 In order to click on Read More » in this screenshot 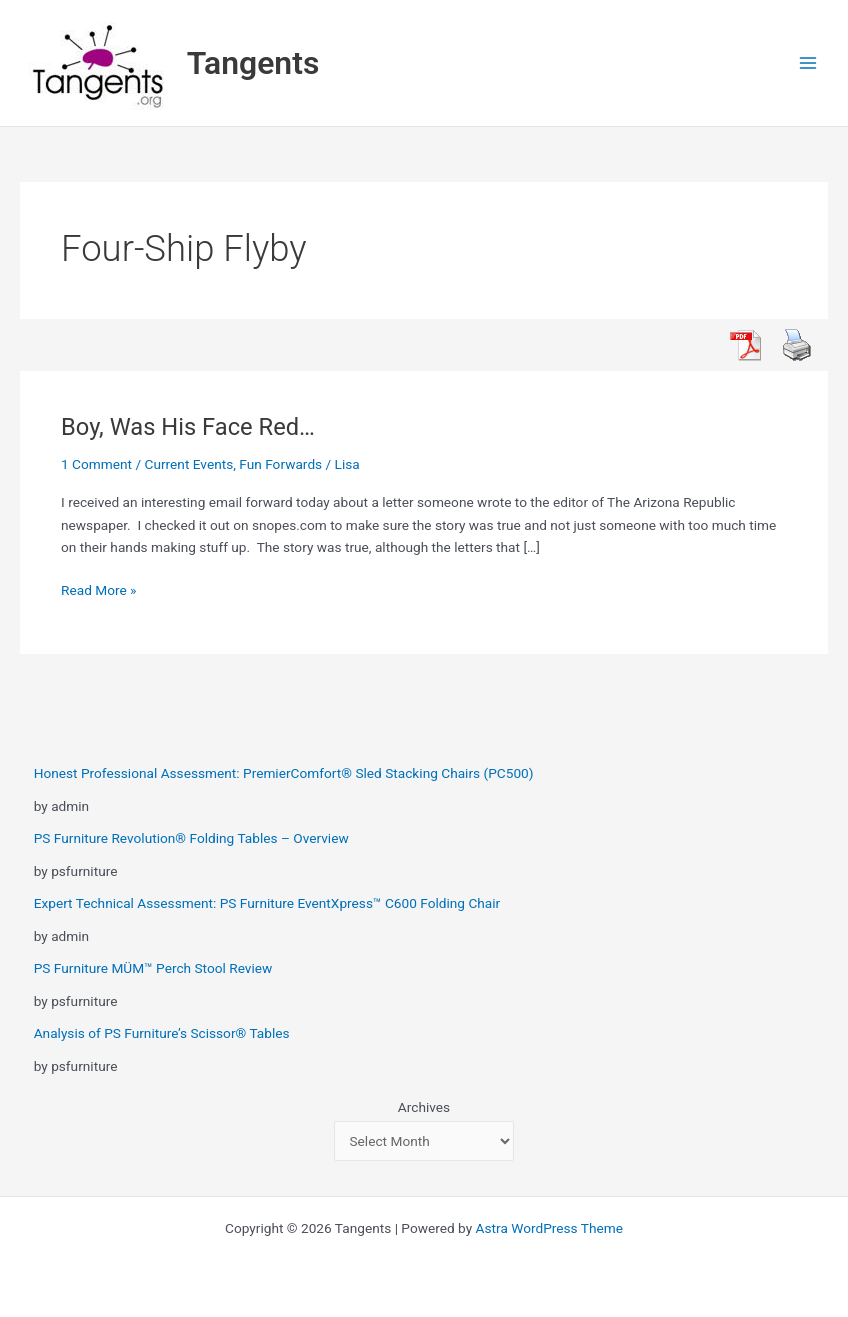, I will do `click(99, 590)`.